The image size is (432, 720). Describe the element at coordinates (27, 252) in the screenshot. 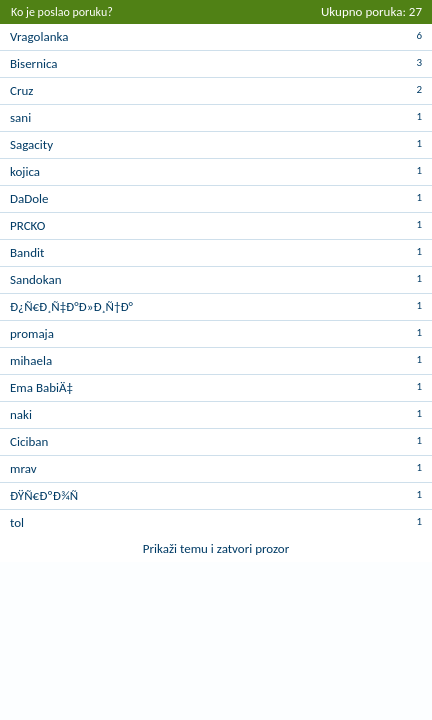

I see `Bandit` at that location.